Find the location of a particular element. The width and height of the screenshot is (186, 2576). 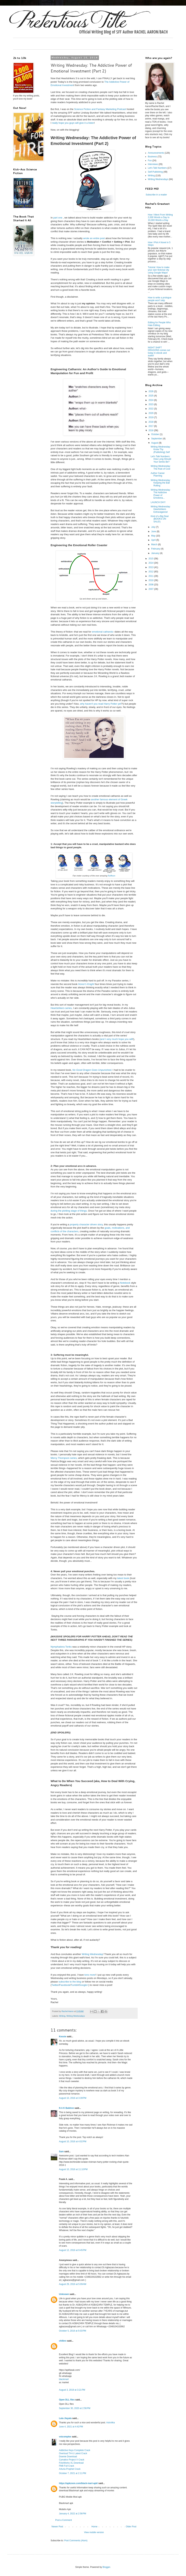

August 10, 2016 at 3:39 PM is located at coordinates (72, 2098).